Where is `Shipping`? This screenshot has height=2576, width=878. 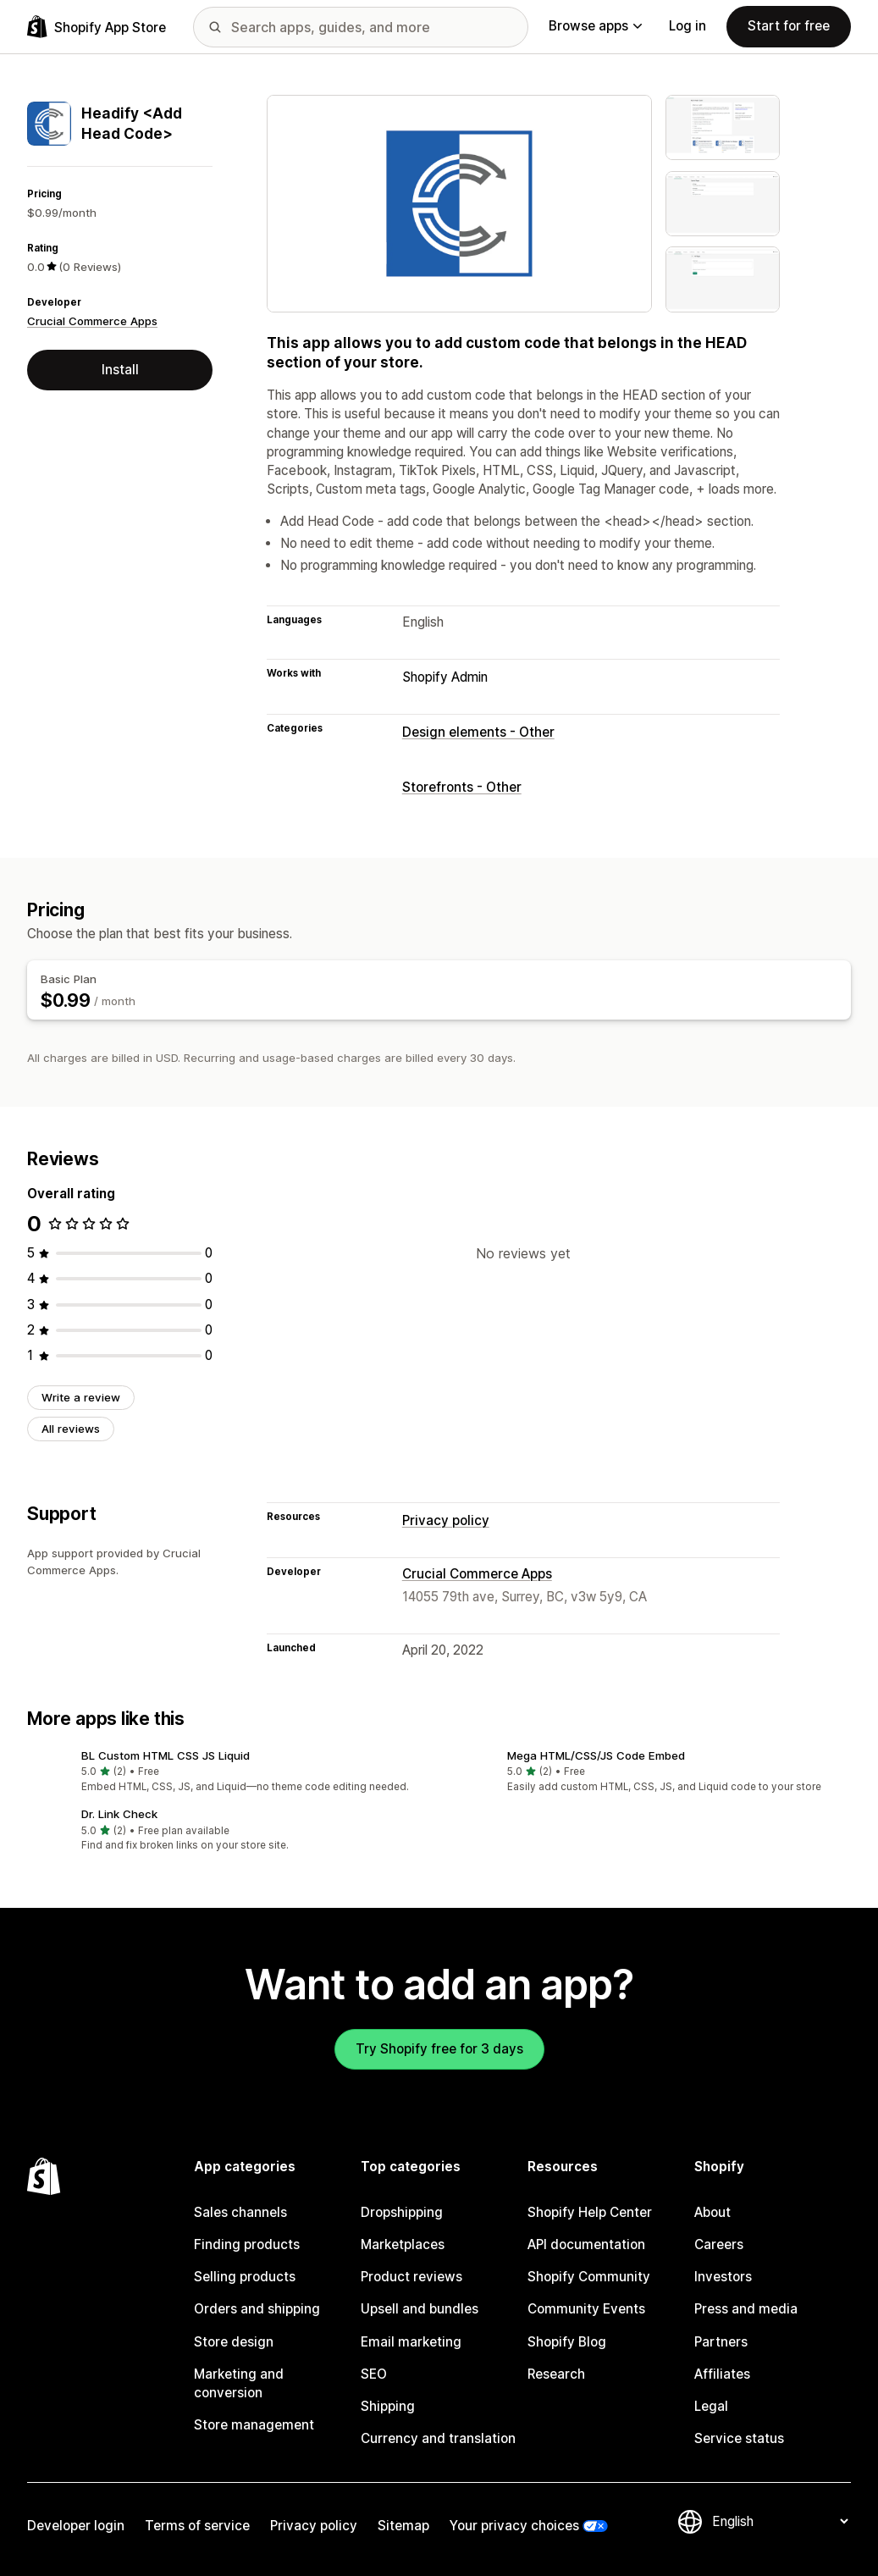
Shipping is located at coordinates (388, 2406).